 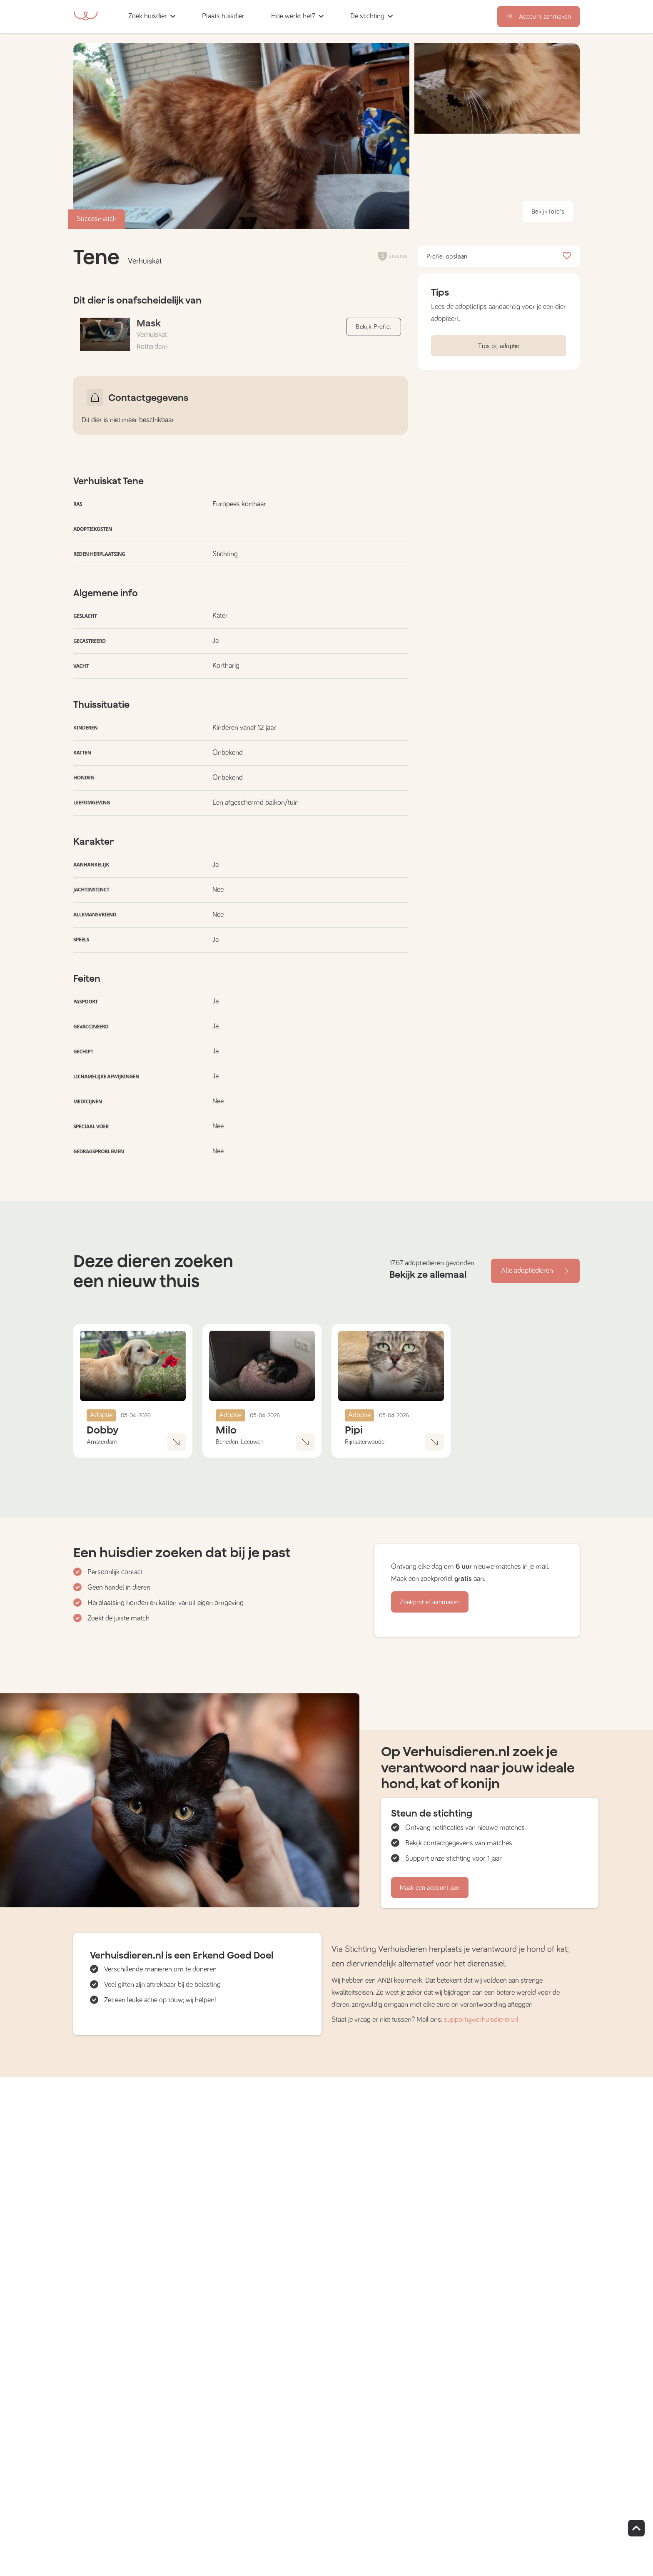 What do you see at coordinates (102, 1442) in the screenshot?
I see `Amsterdam` at bounding box center [102, 1442].